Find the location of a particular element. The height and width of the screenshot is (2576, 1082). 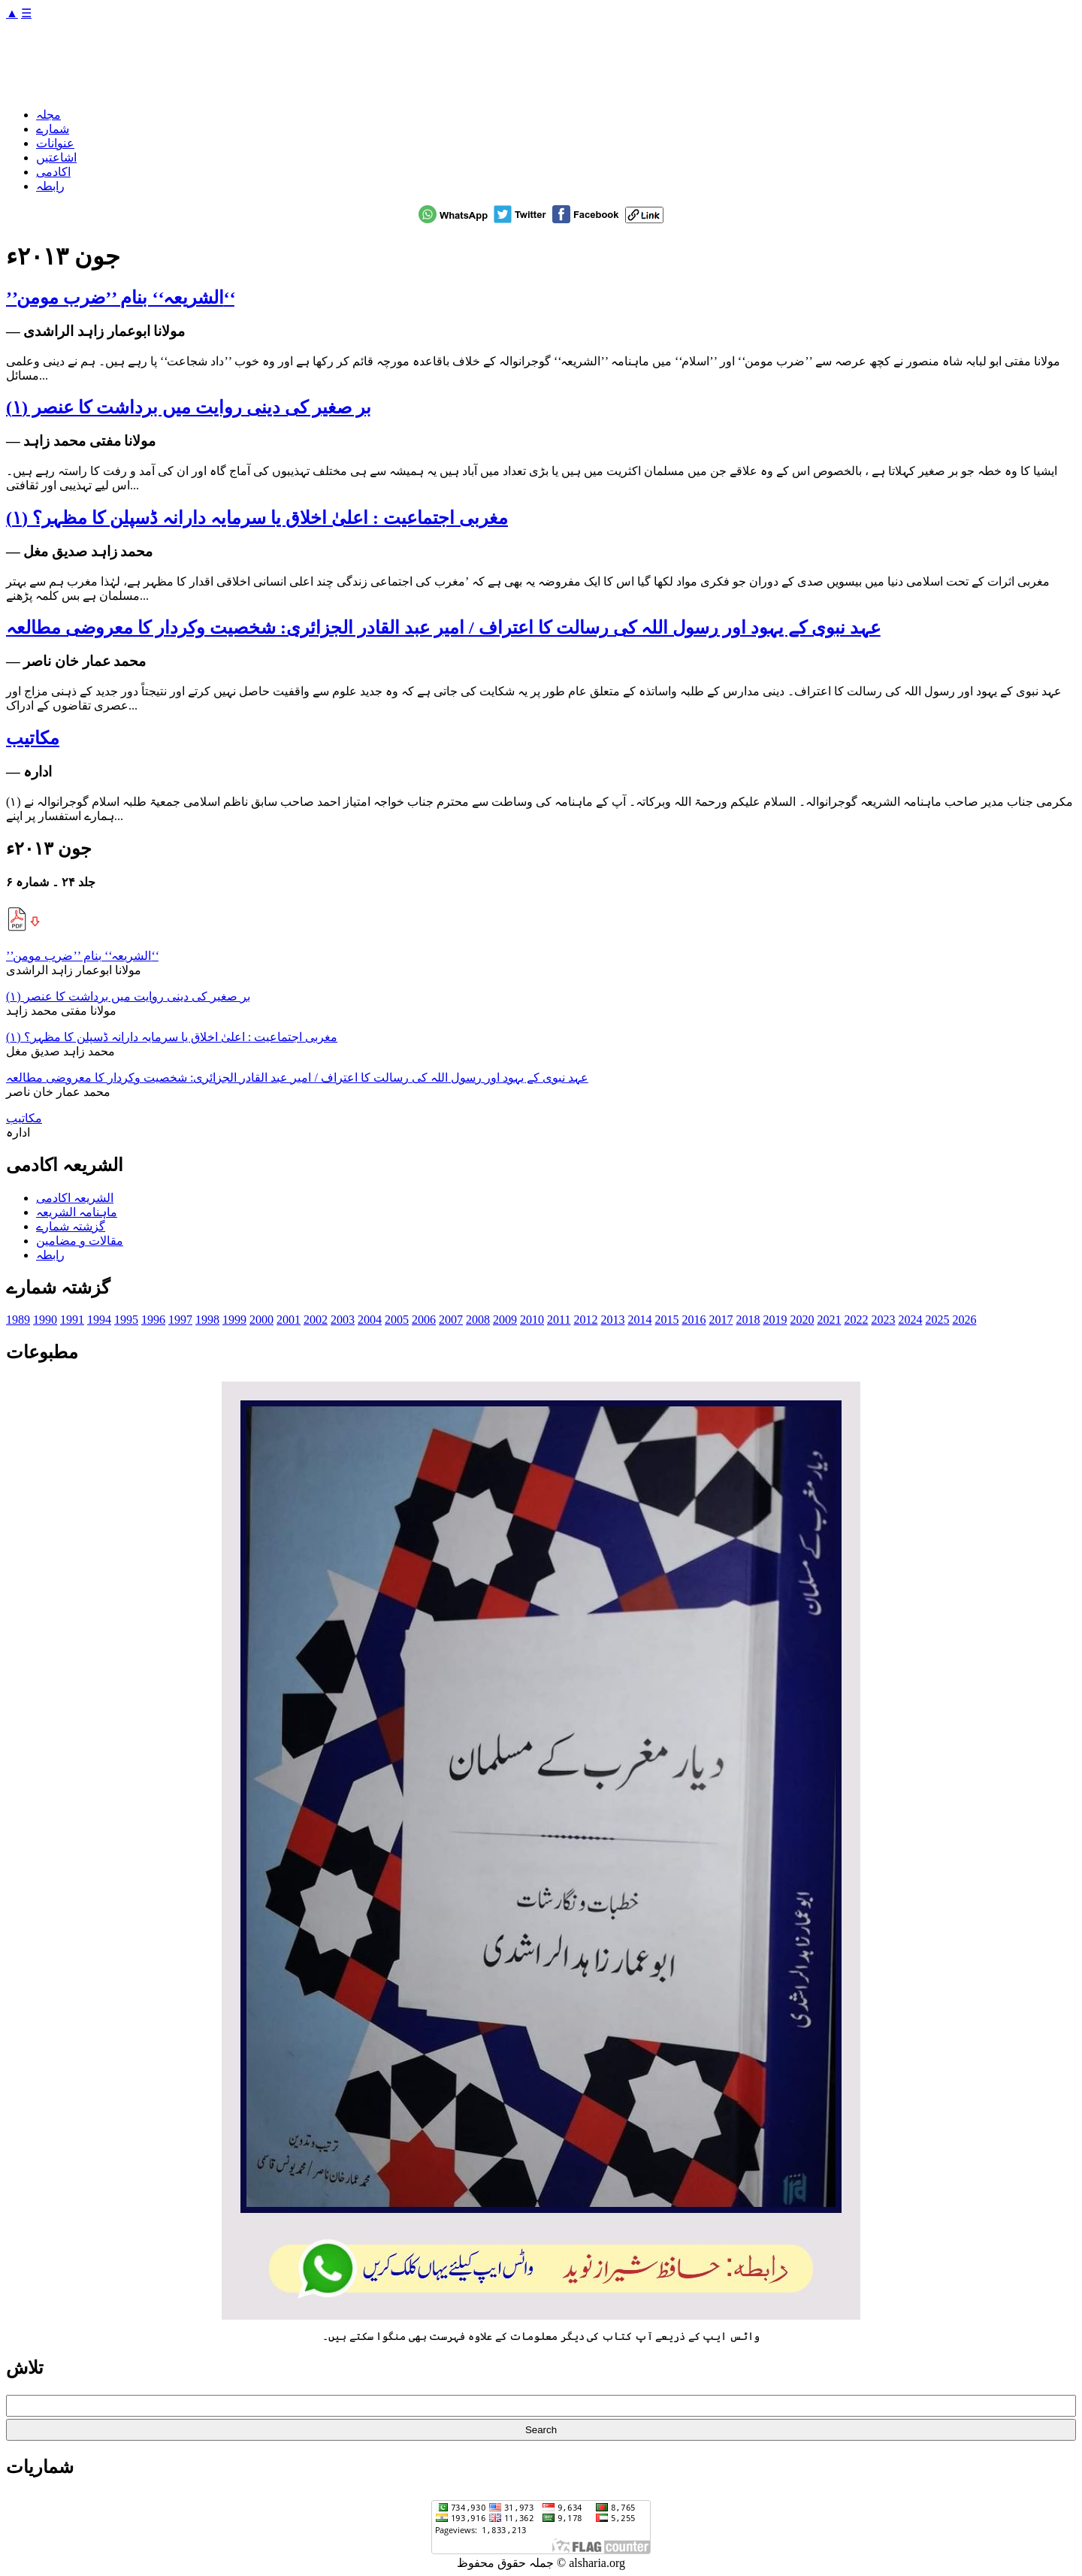

مغربی اجتماعیت : اعلیٰ اخلاق یا سرمایہ دارانہ ڈسپلن کا مظہر؟ (۱) is located at coordinates (257, 518).